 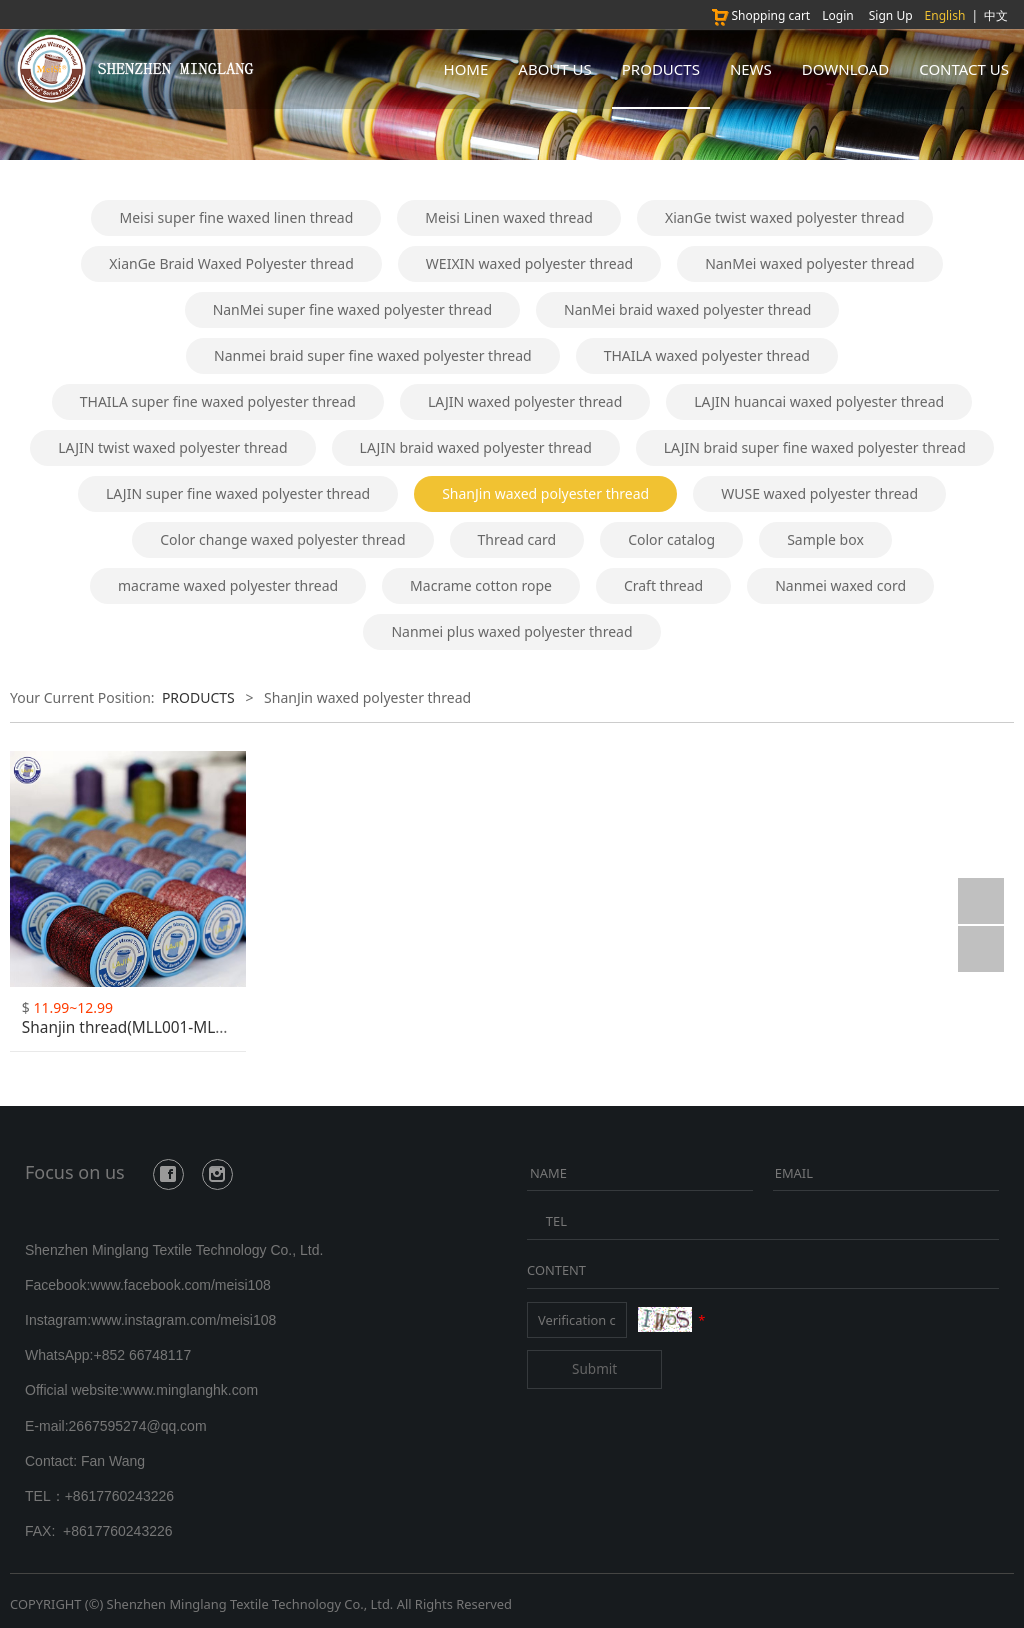 I want to click on 中文, so click(x=996, y=15).